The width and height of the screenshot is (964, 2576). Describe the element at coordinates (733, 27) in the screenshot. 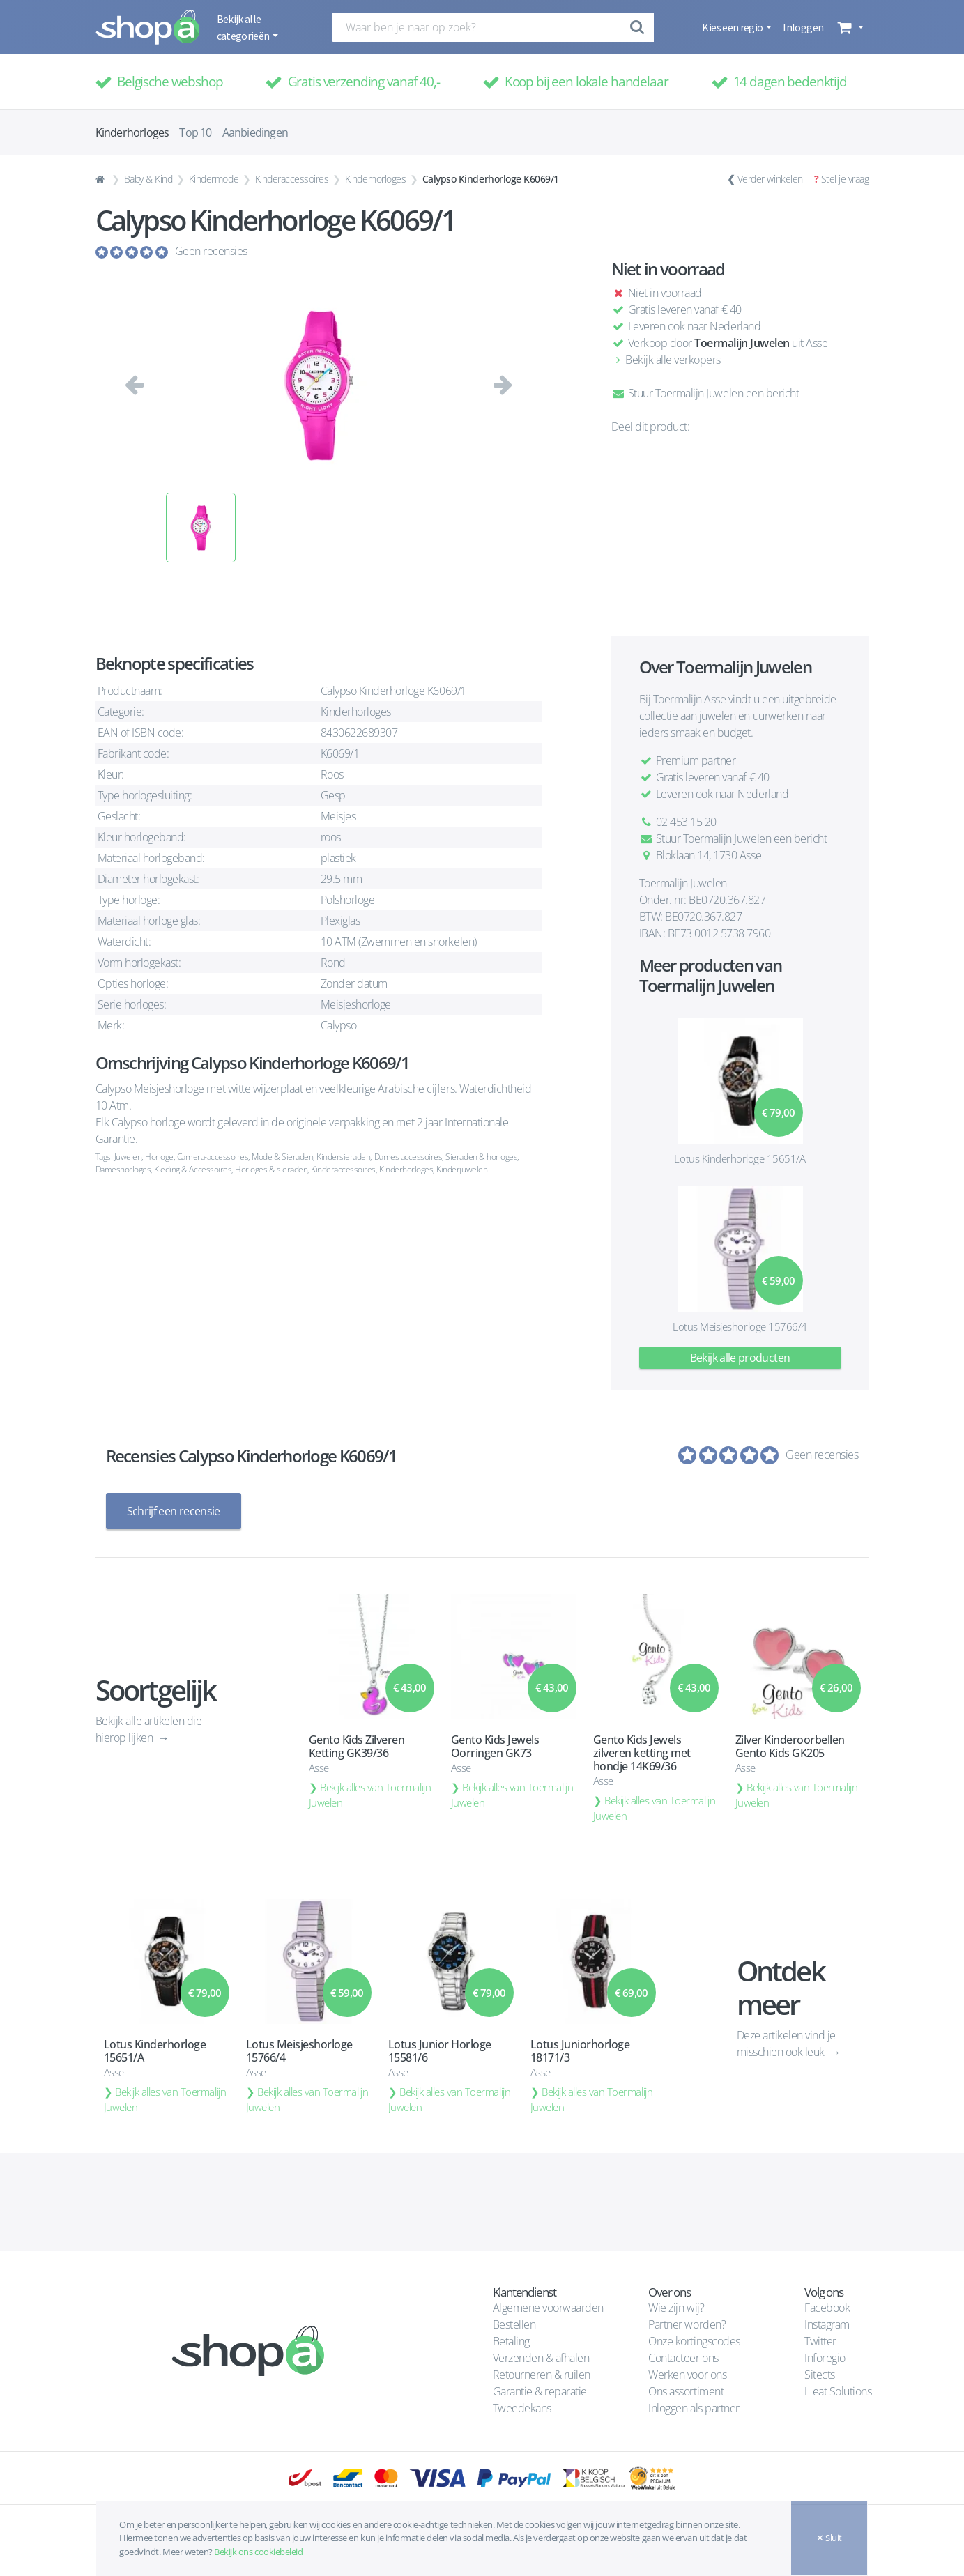

I see `Kies een regio [button]` at that location.